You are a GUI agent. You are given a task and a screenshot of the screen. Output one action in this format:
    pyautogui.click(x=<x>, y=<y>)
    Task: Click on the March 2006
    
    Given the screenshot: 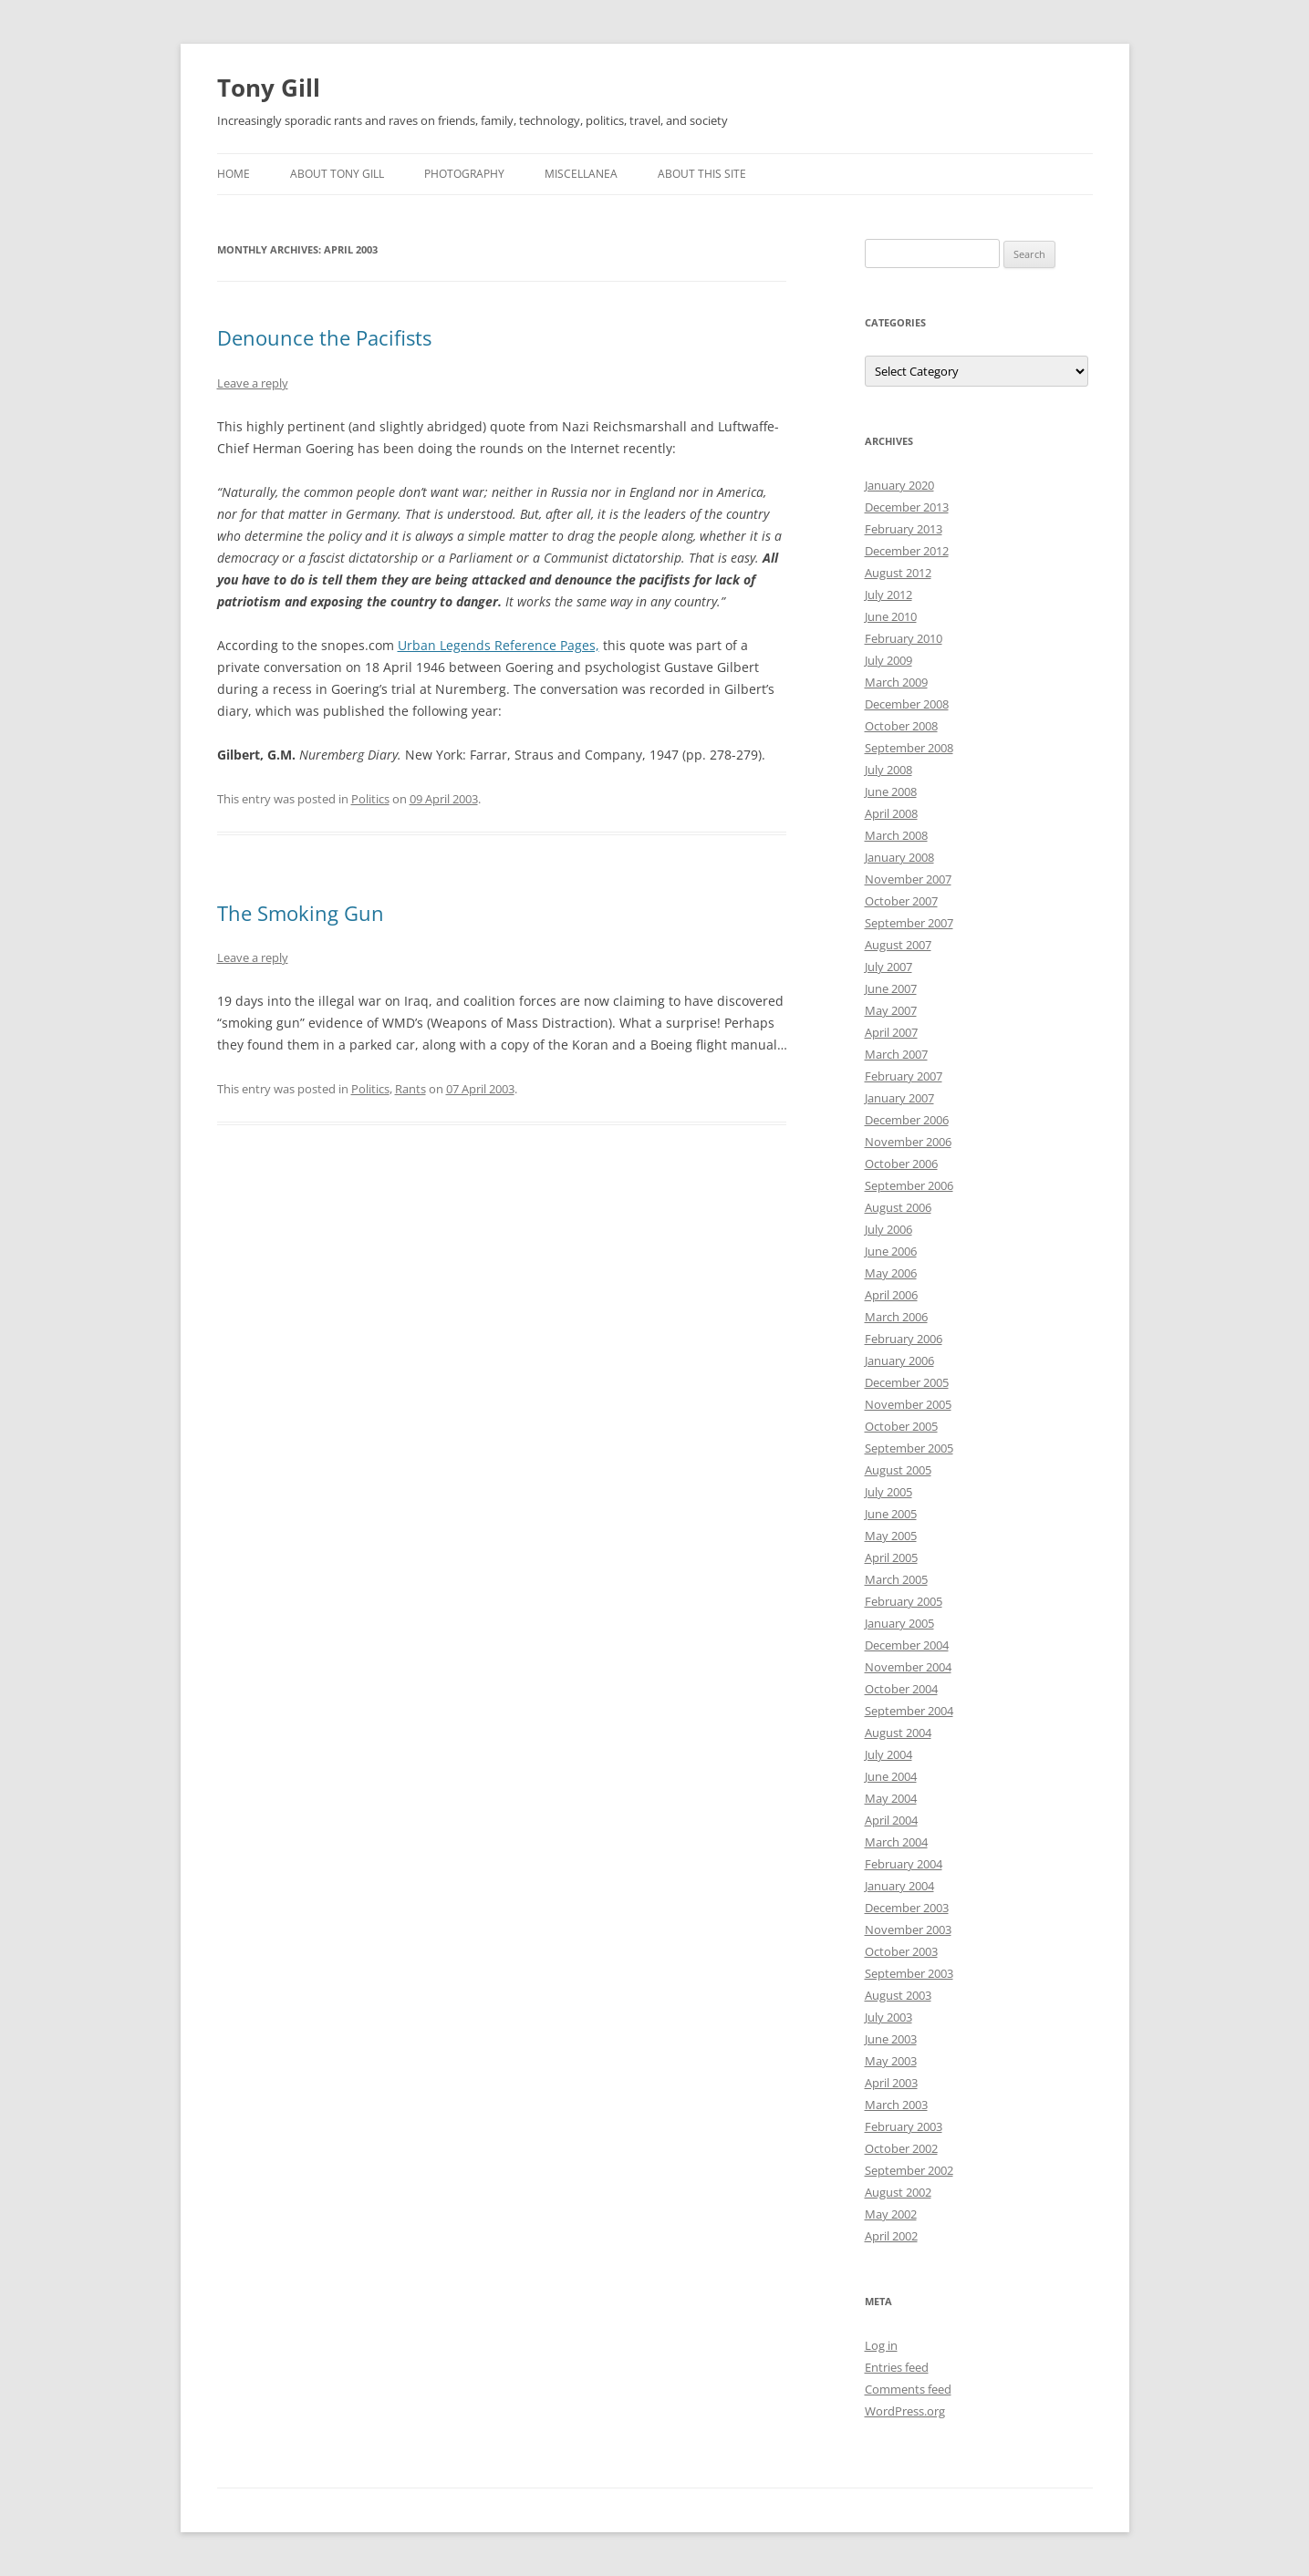 What is the action you would take?
    pyautogui.click(x=896, y=1317)
    